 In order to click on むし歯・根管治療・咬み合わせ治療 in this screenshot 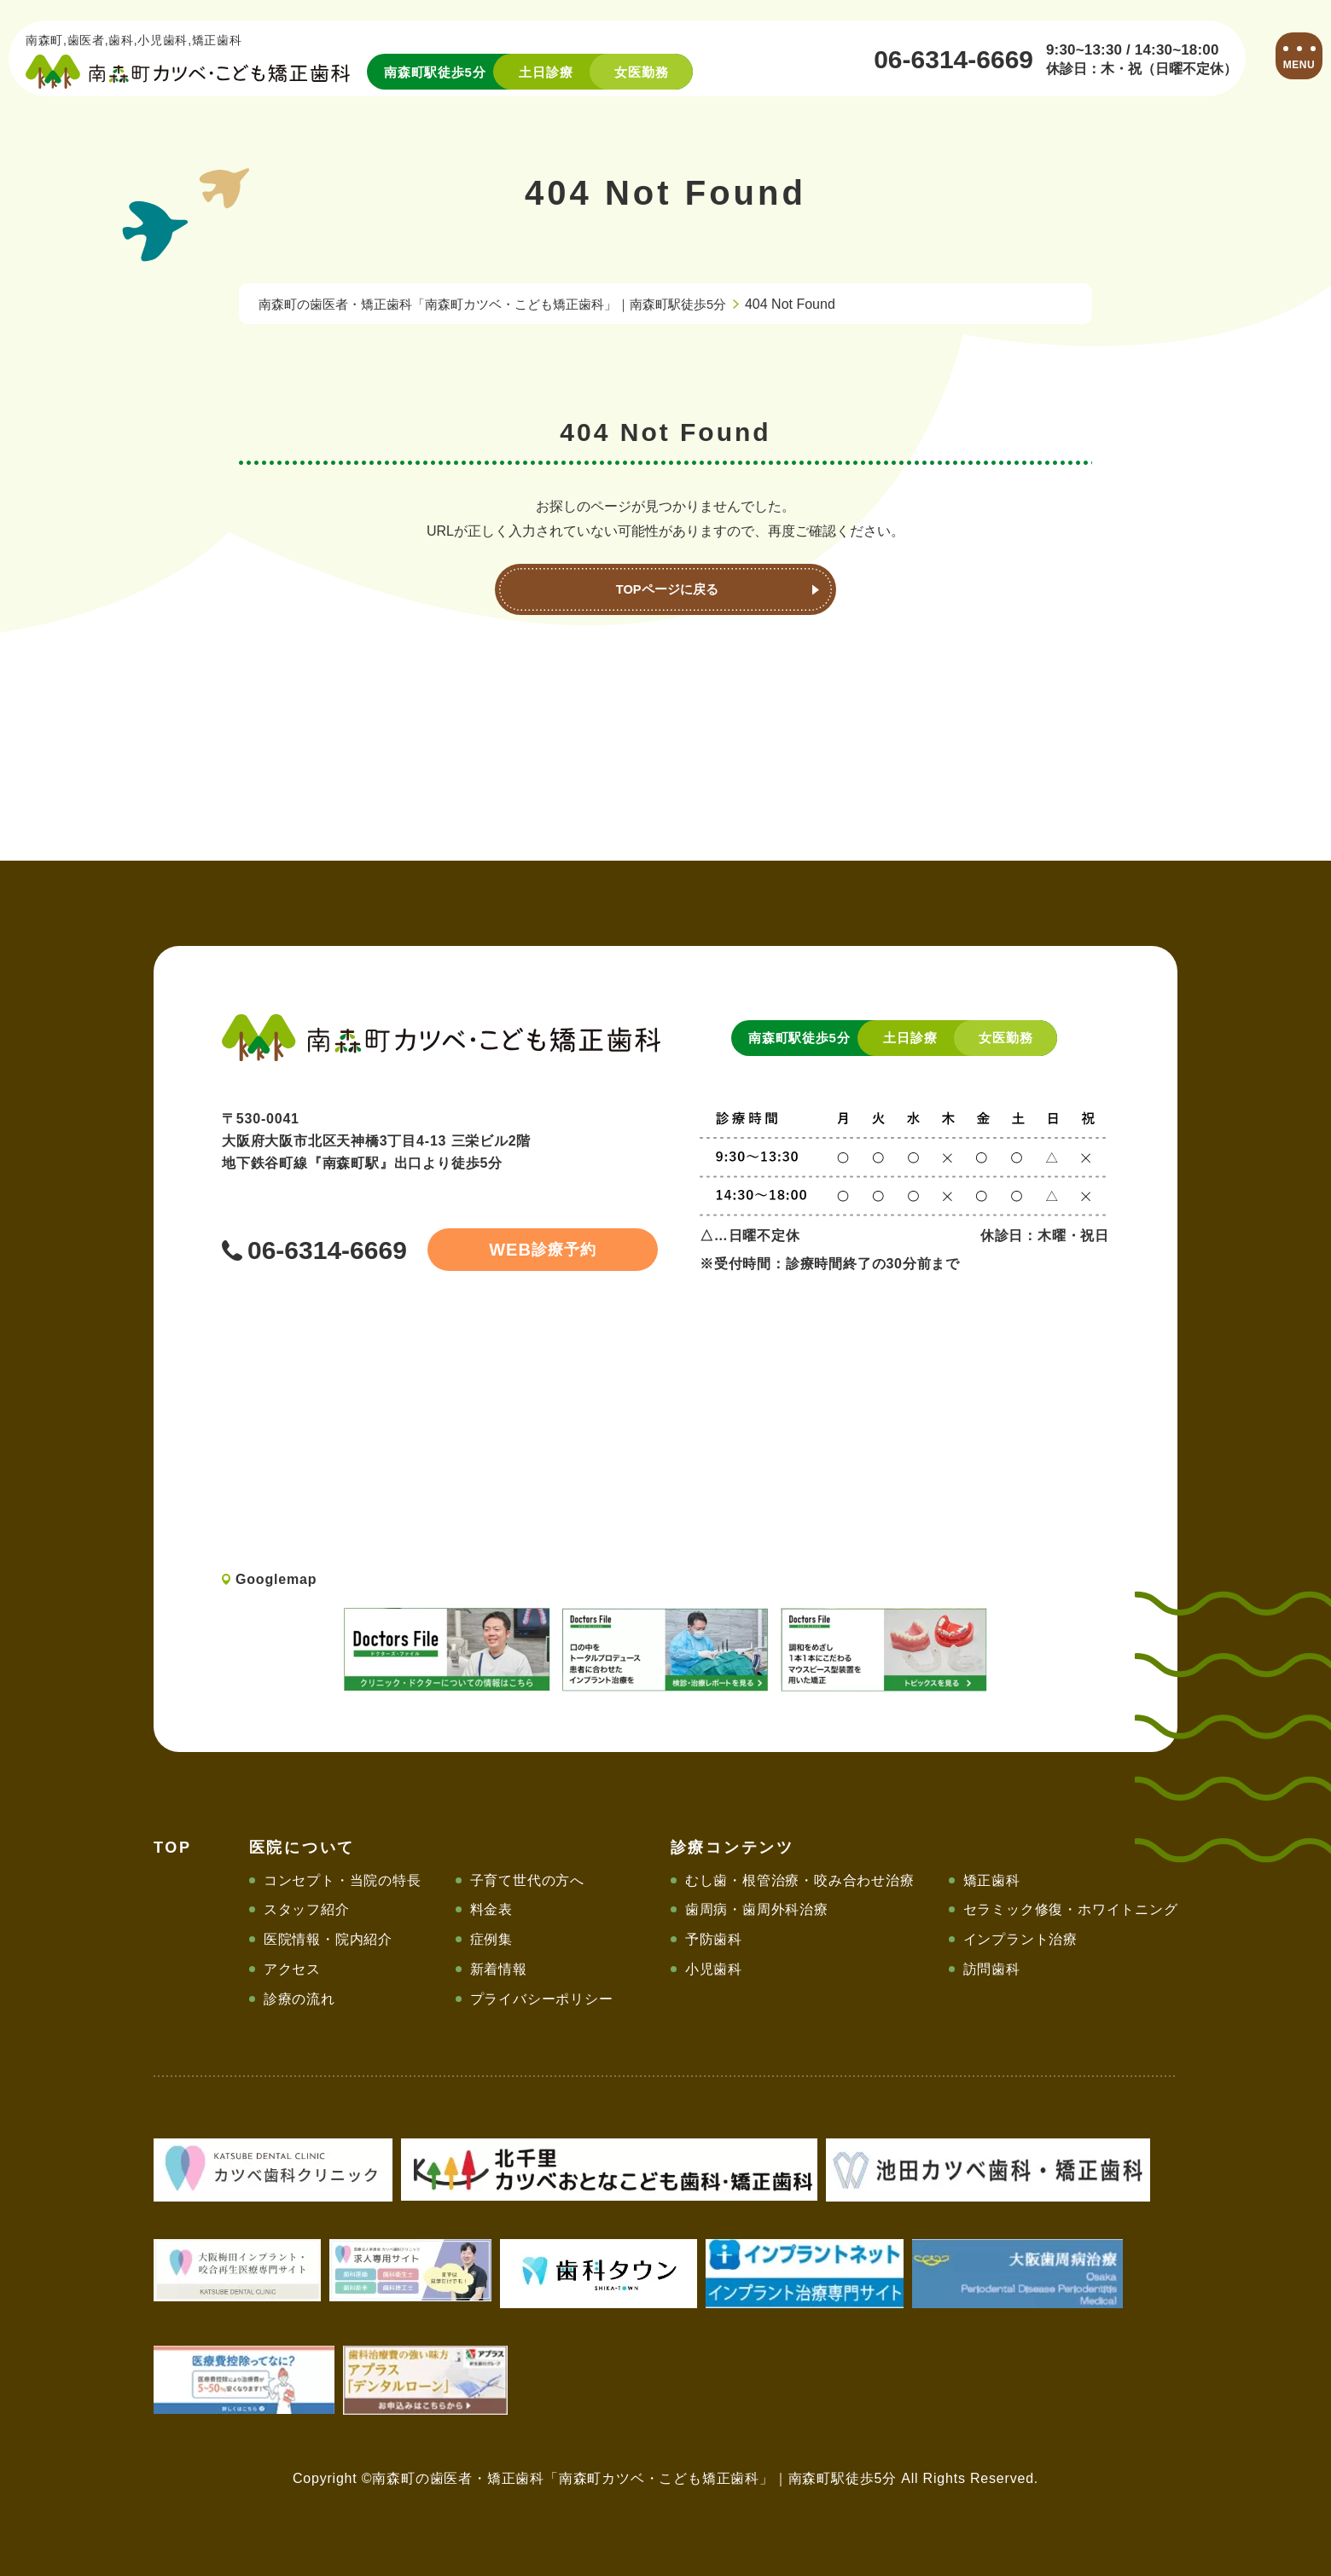, I will do `click(800, 1880)`.